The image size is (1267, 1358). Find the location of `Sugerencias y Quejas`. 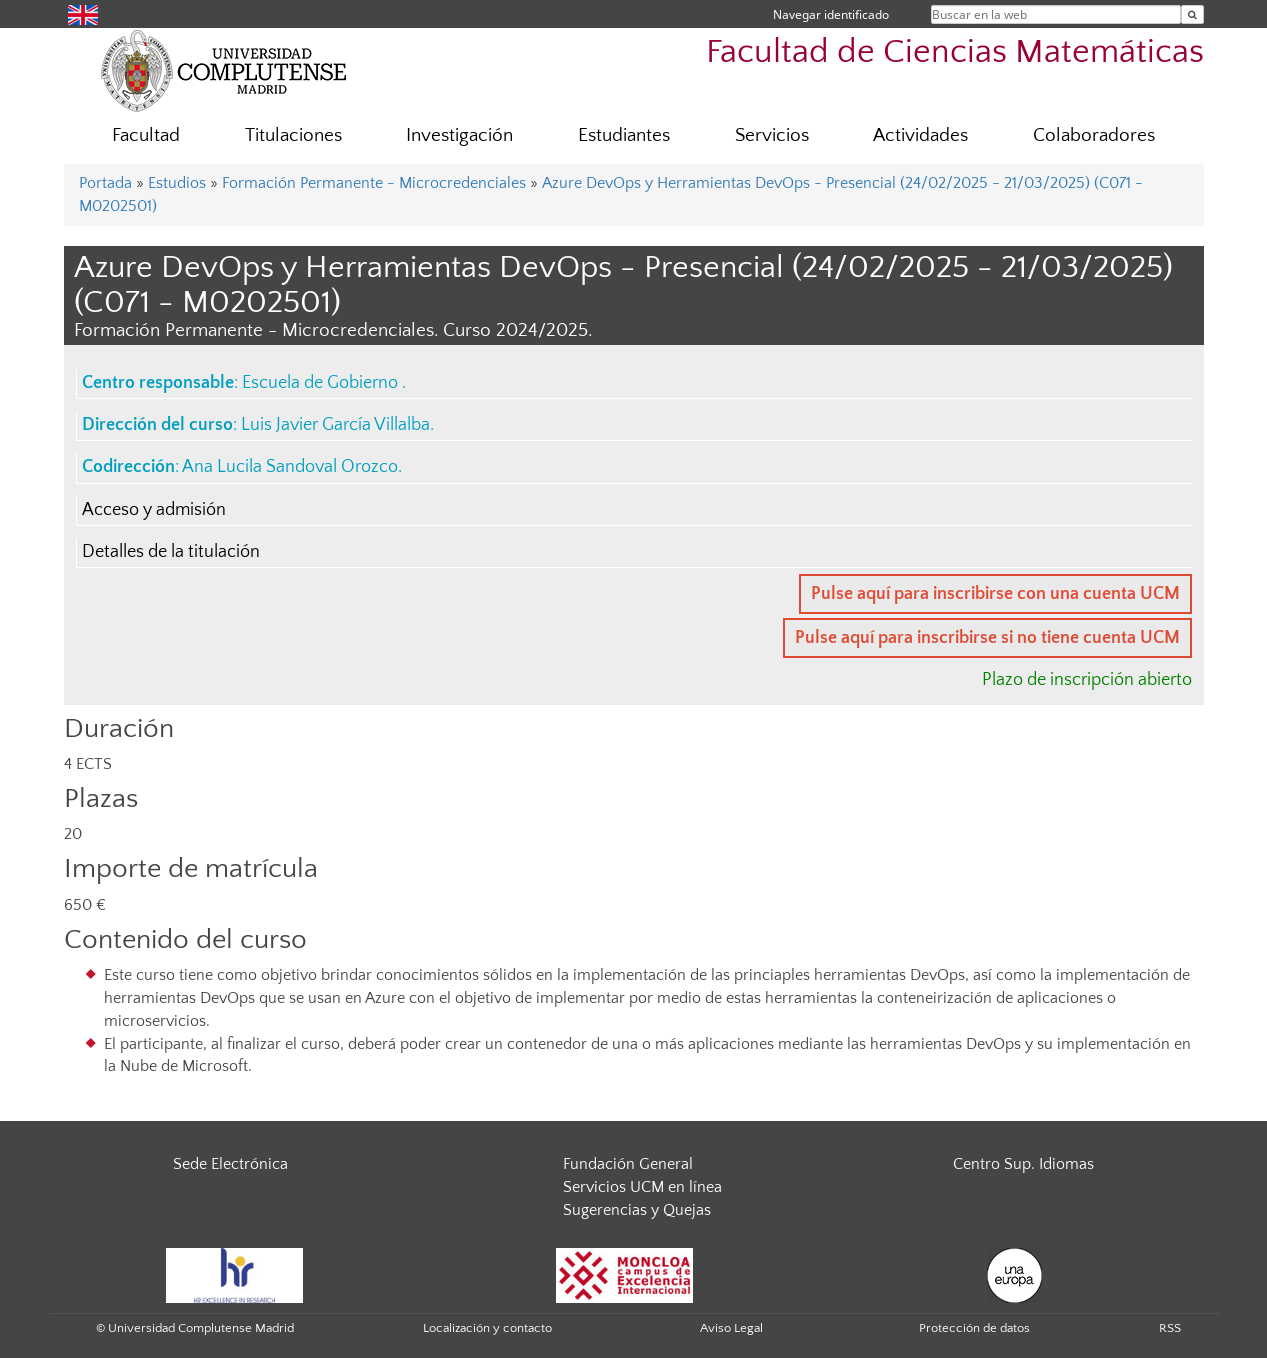

Sugerencias y Quejas is located at coordinates (637, 1210).